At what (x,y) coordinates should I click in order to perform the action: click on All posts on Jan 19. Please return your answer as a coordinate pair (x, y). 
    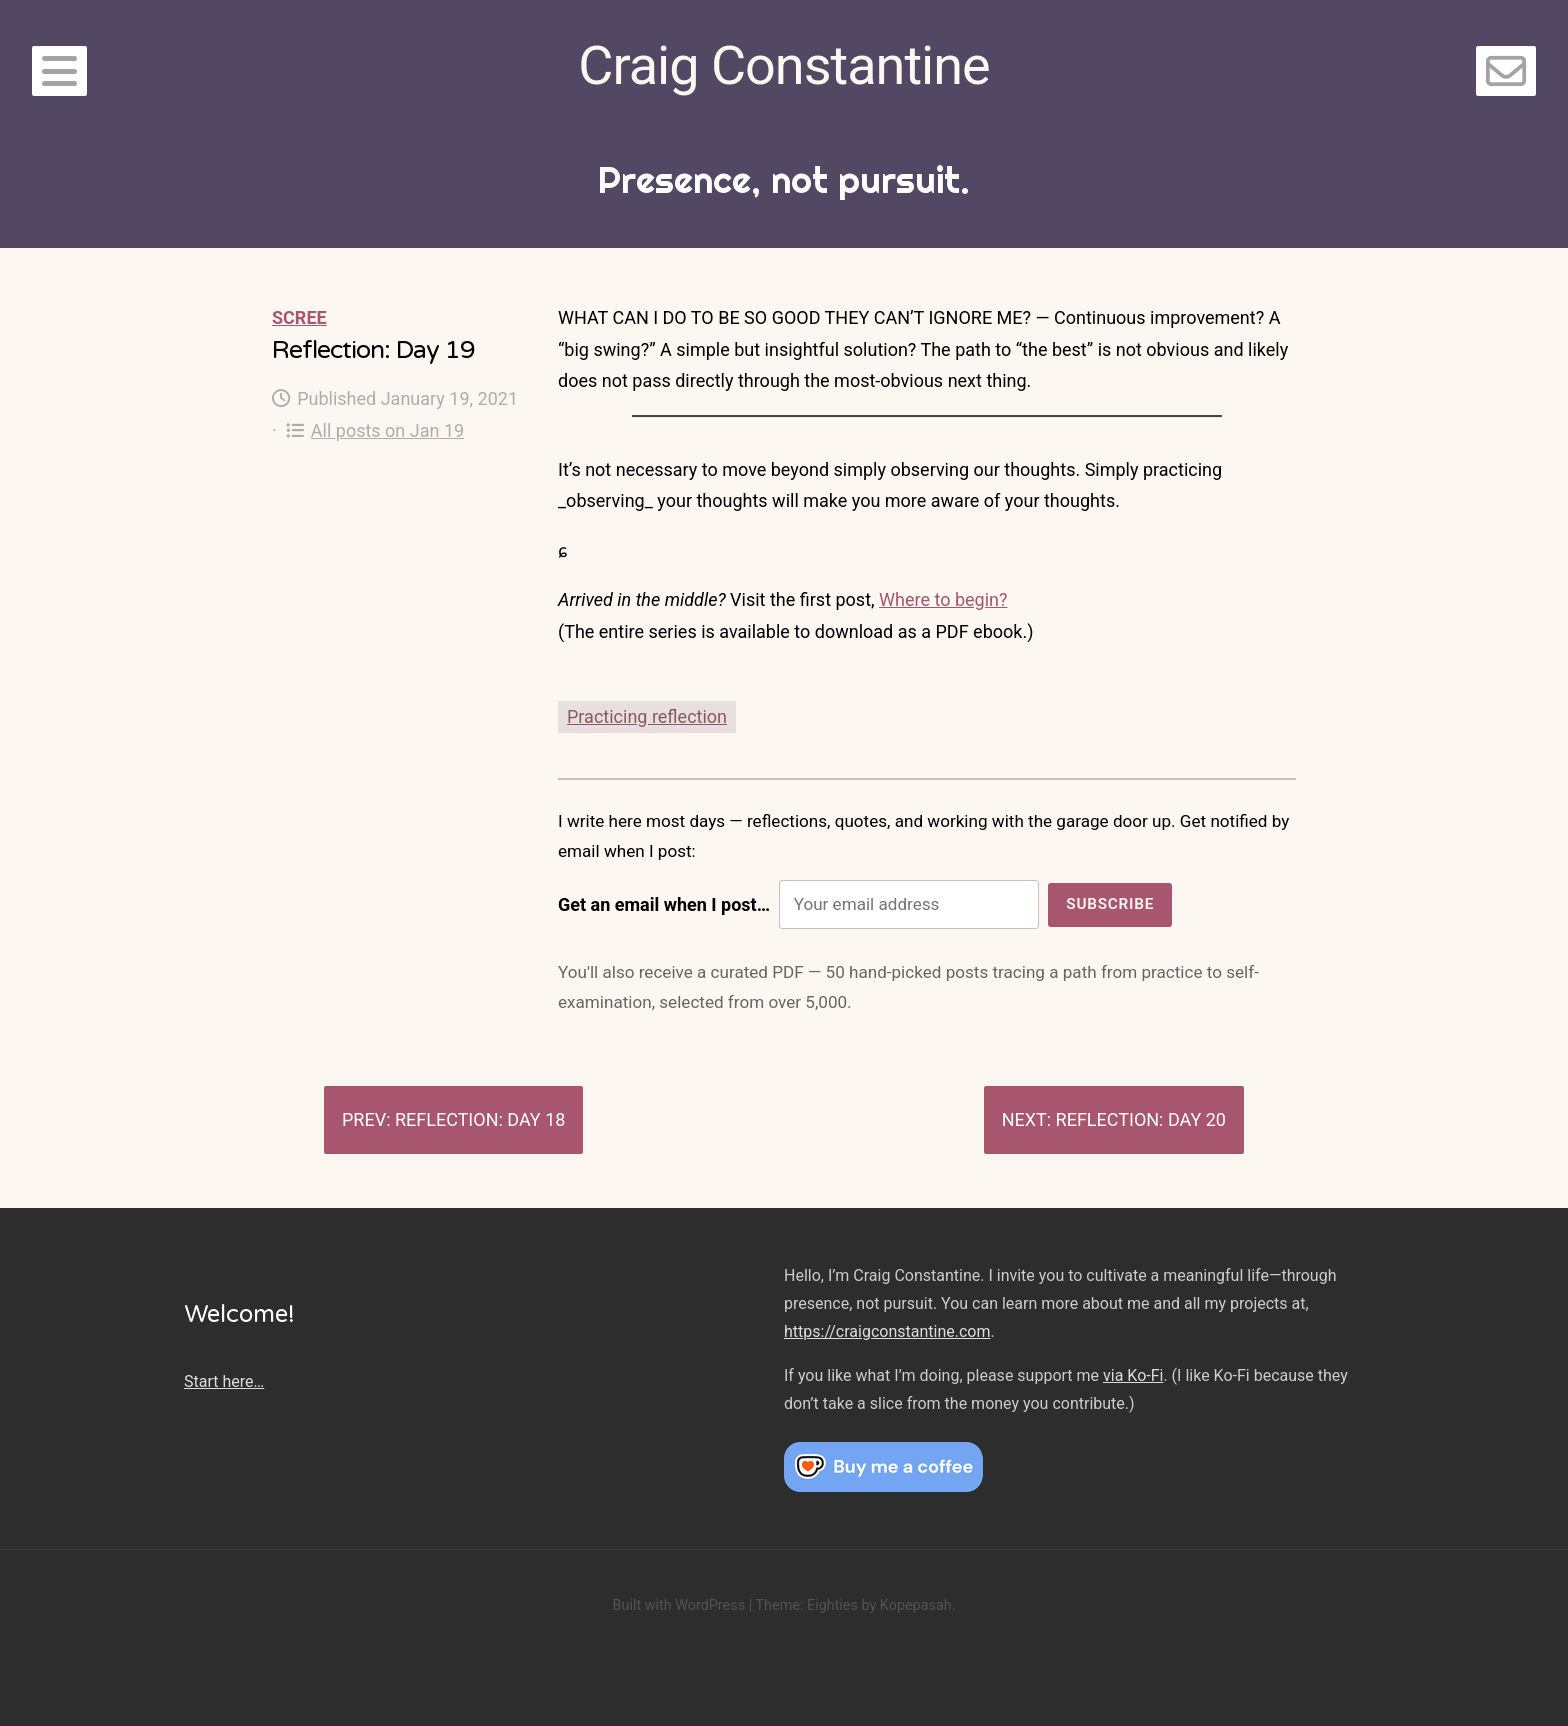
    Looking at the image, I should click on (375, 430).